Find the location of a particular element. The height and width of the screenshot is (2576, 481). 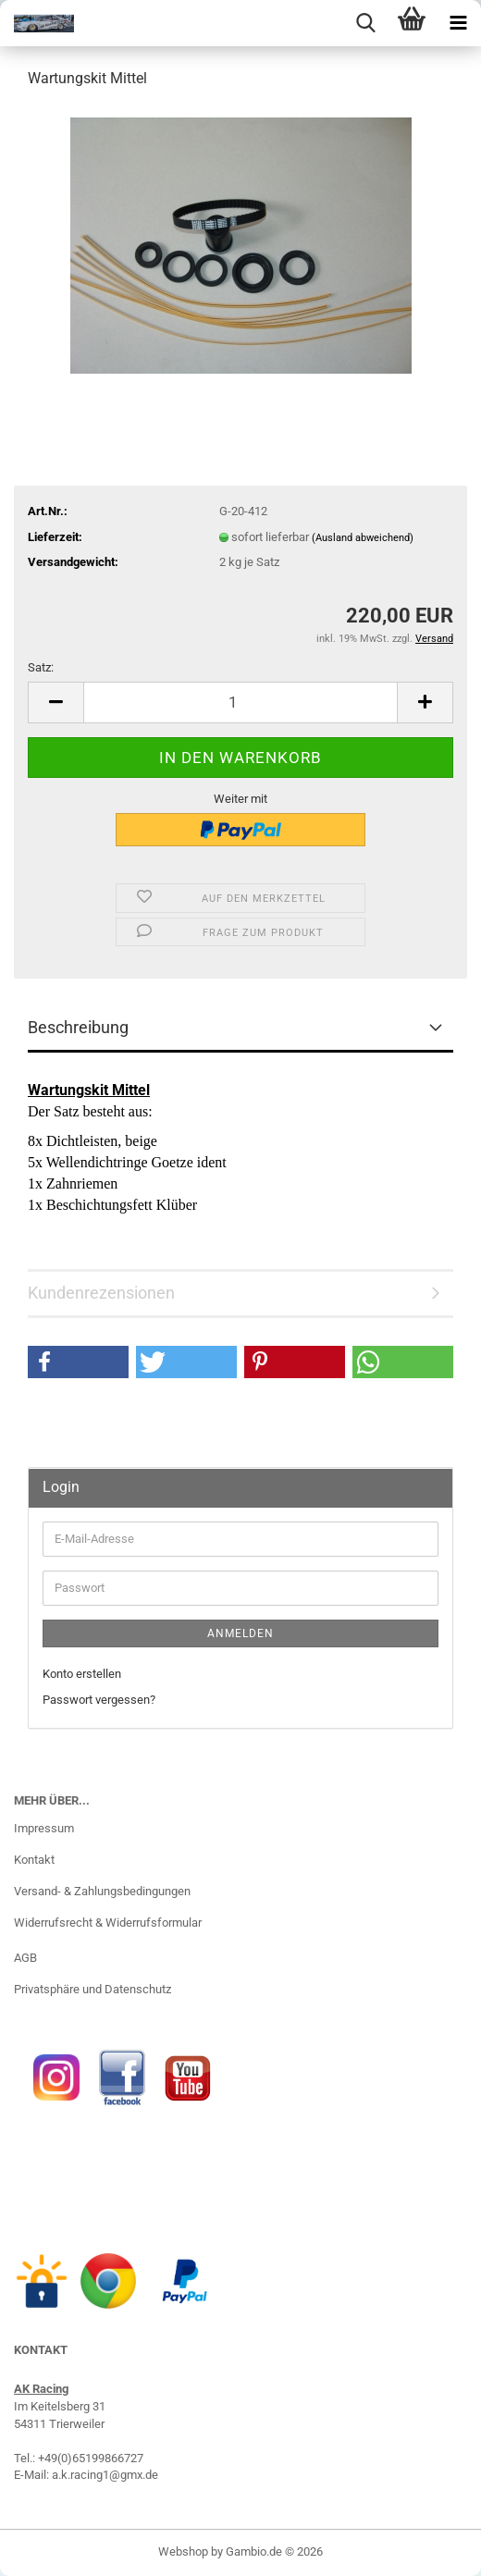

Beschreibung is located at coordinates (78, 1027).